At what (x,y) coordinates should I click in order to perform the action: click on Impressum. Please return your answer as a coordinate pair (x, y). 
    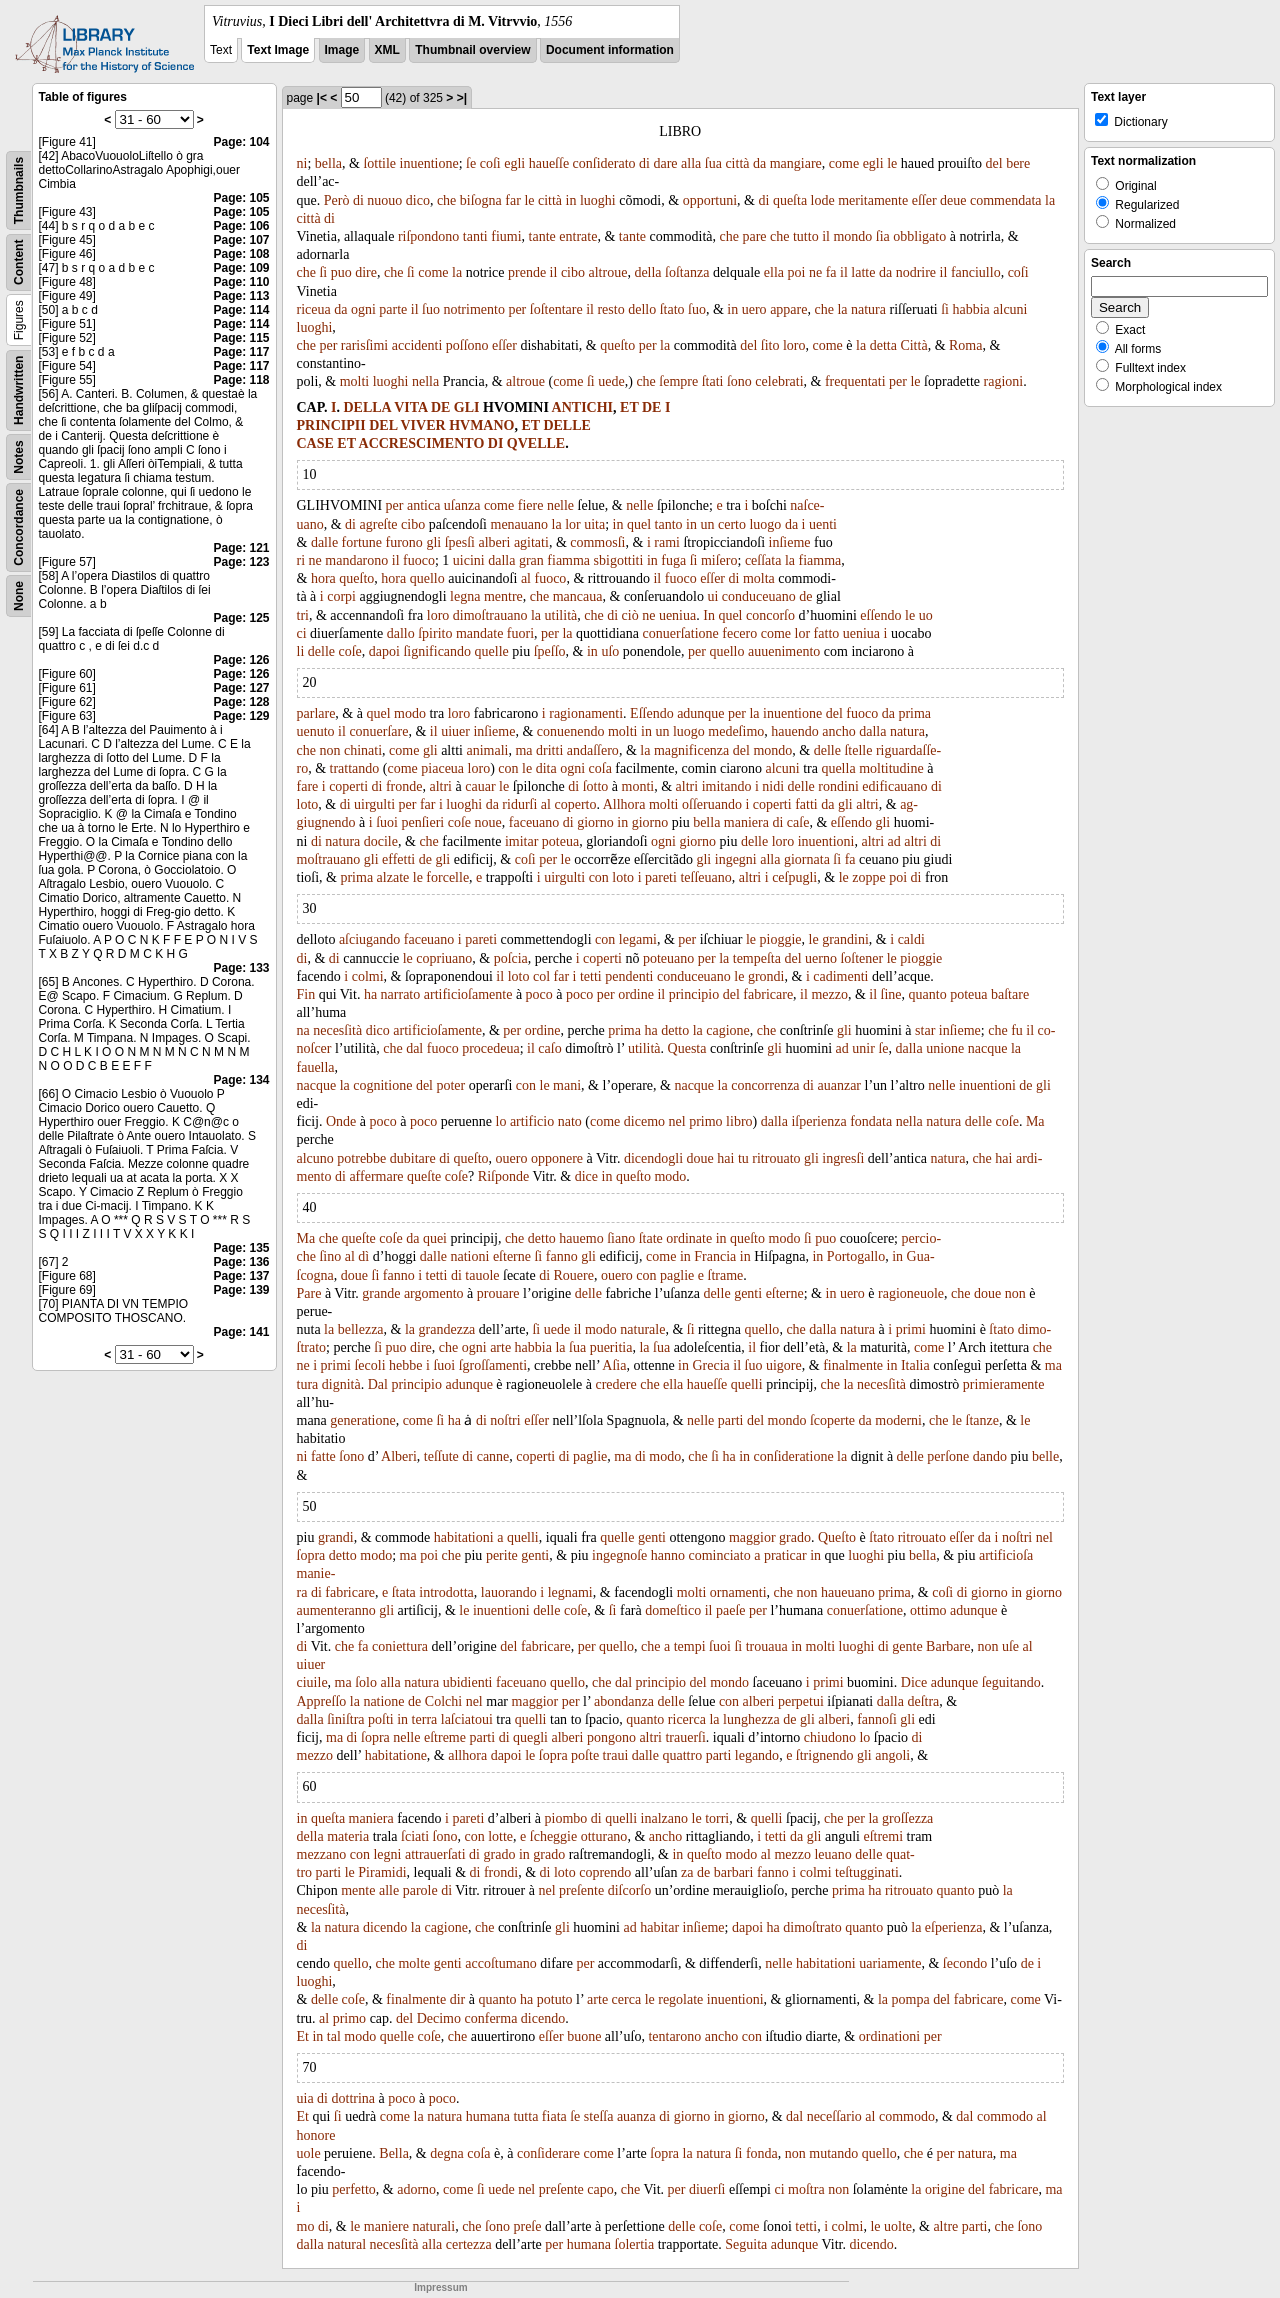
    Looking at the image, I should click on (440, 2287).